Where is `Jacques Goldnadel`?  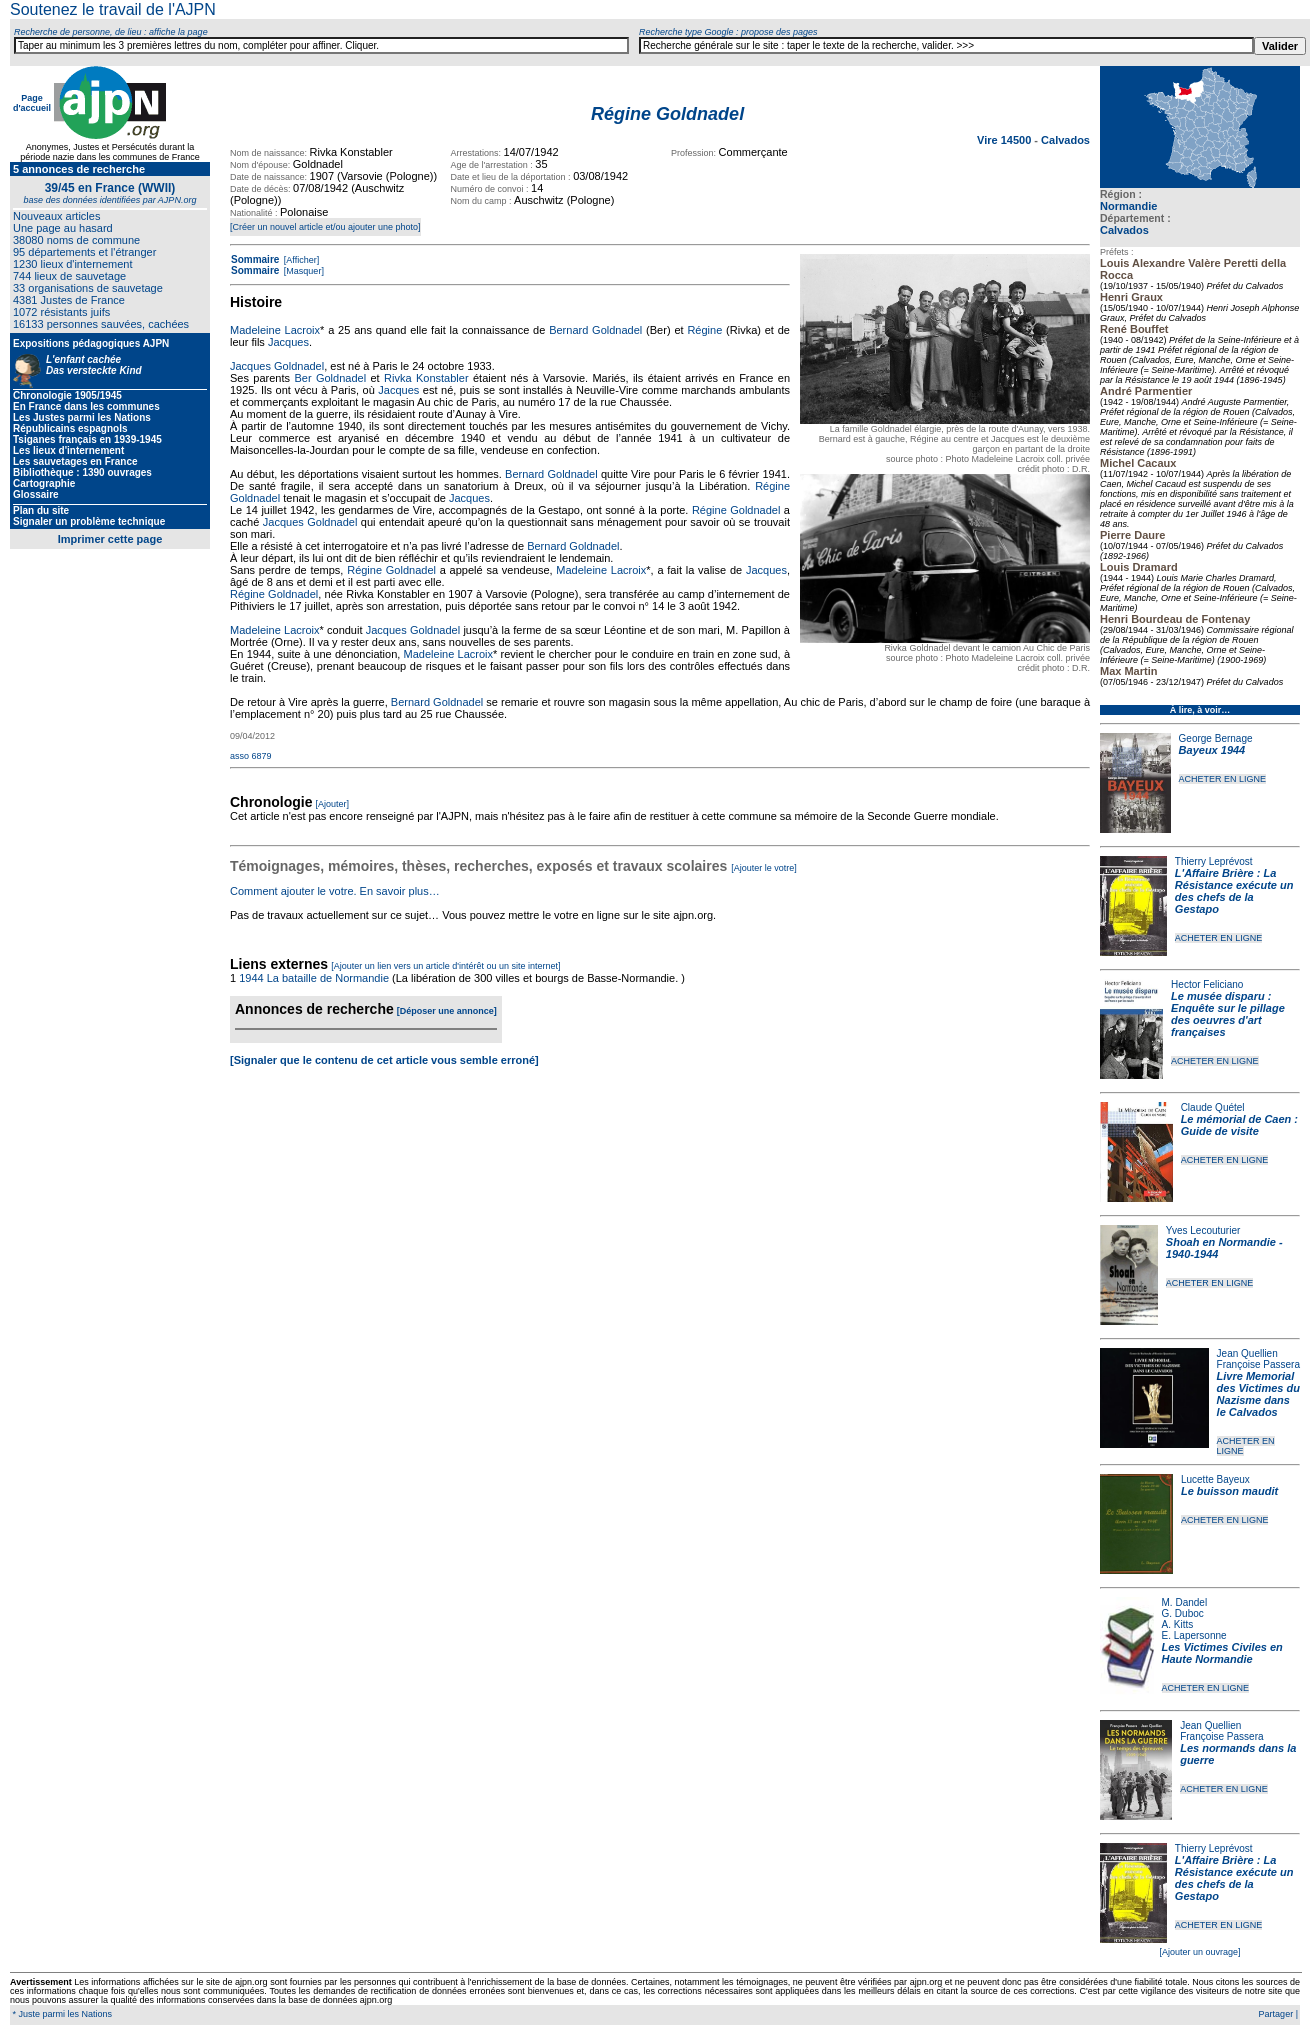 Jacques Goldnadel is located at coordinates (277, 366).